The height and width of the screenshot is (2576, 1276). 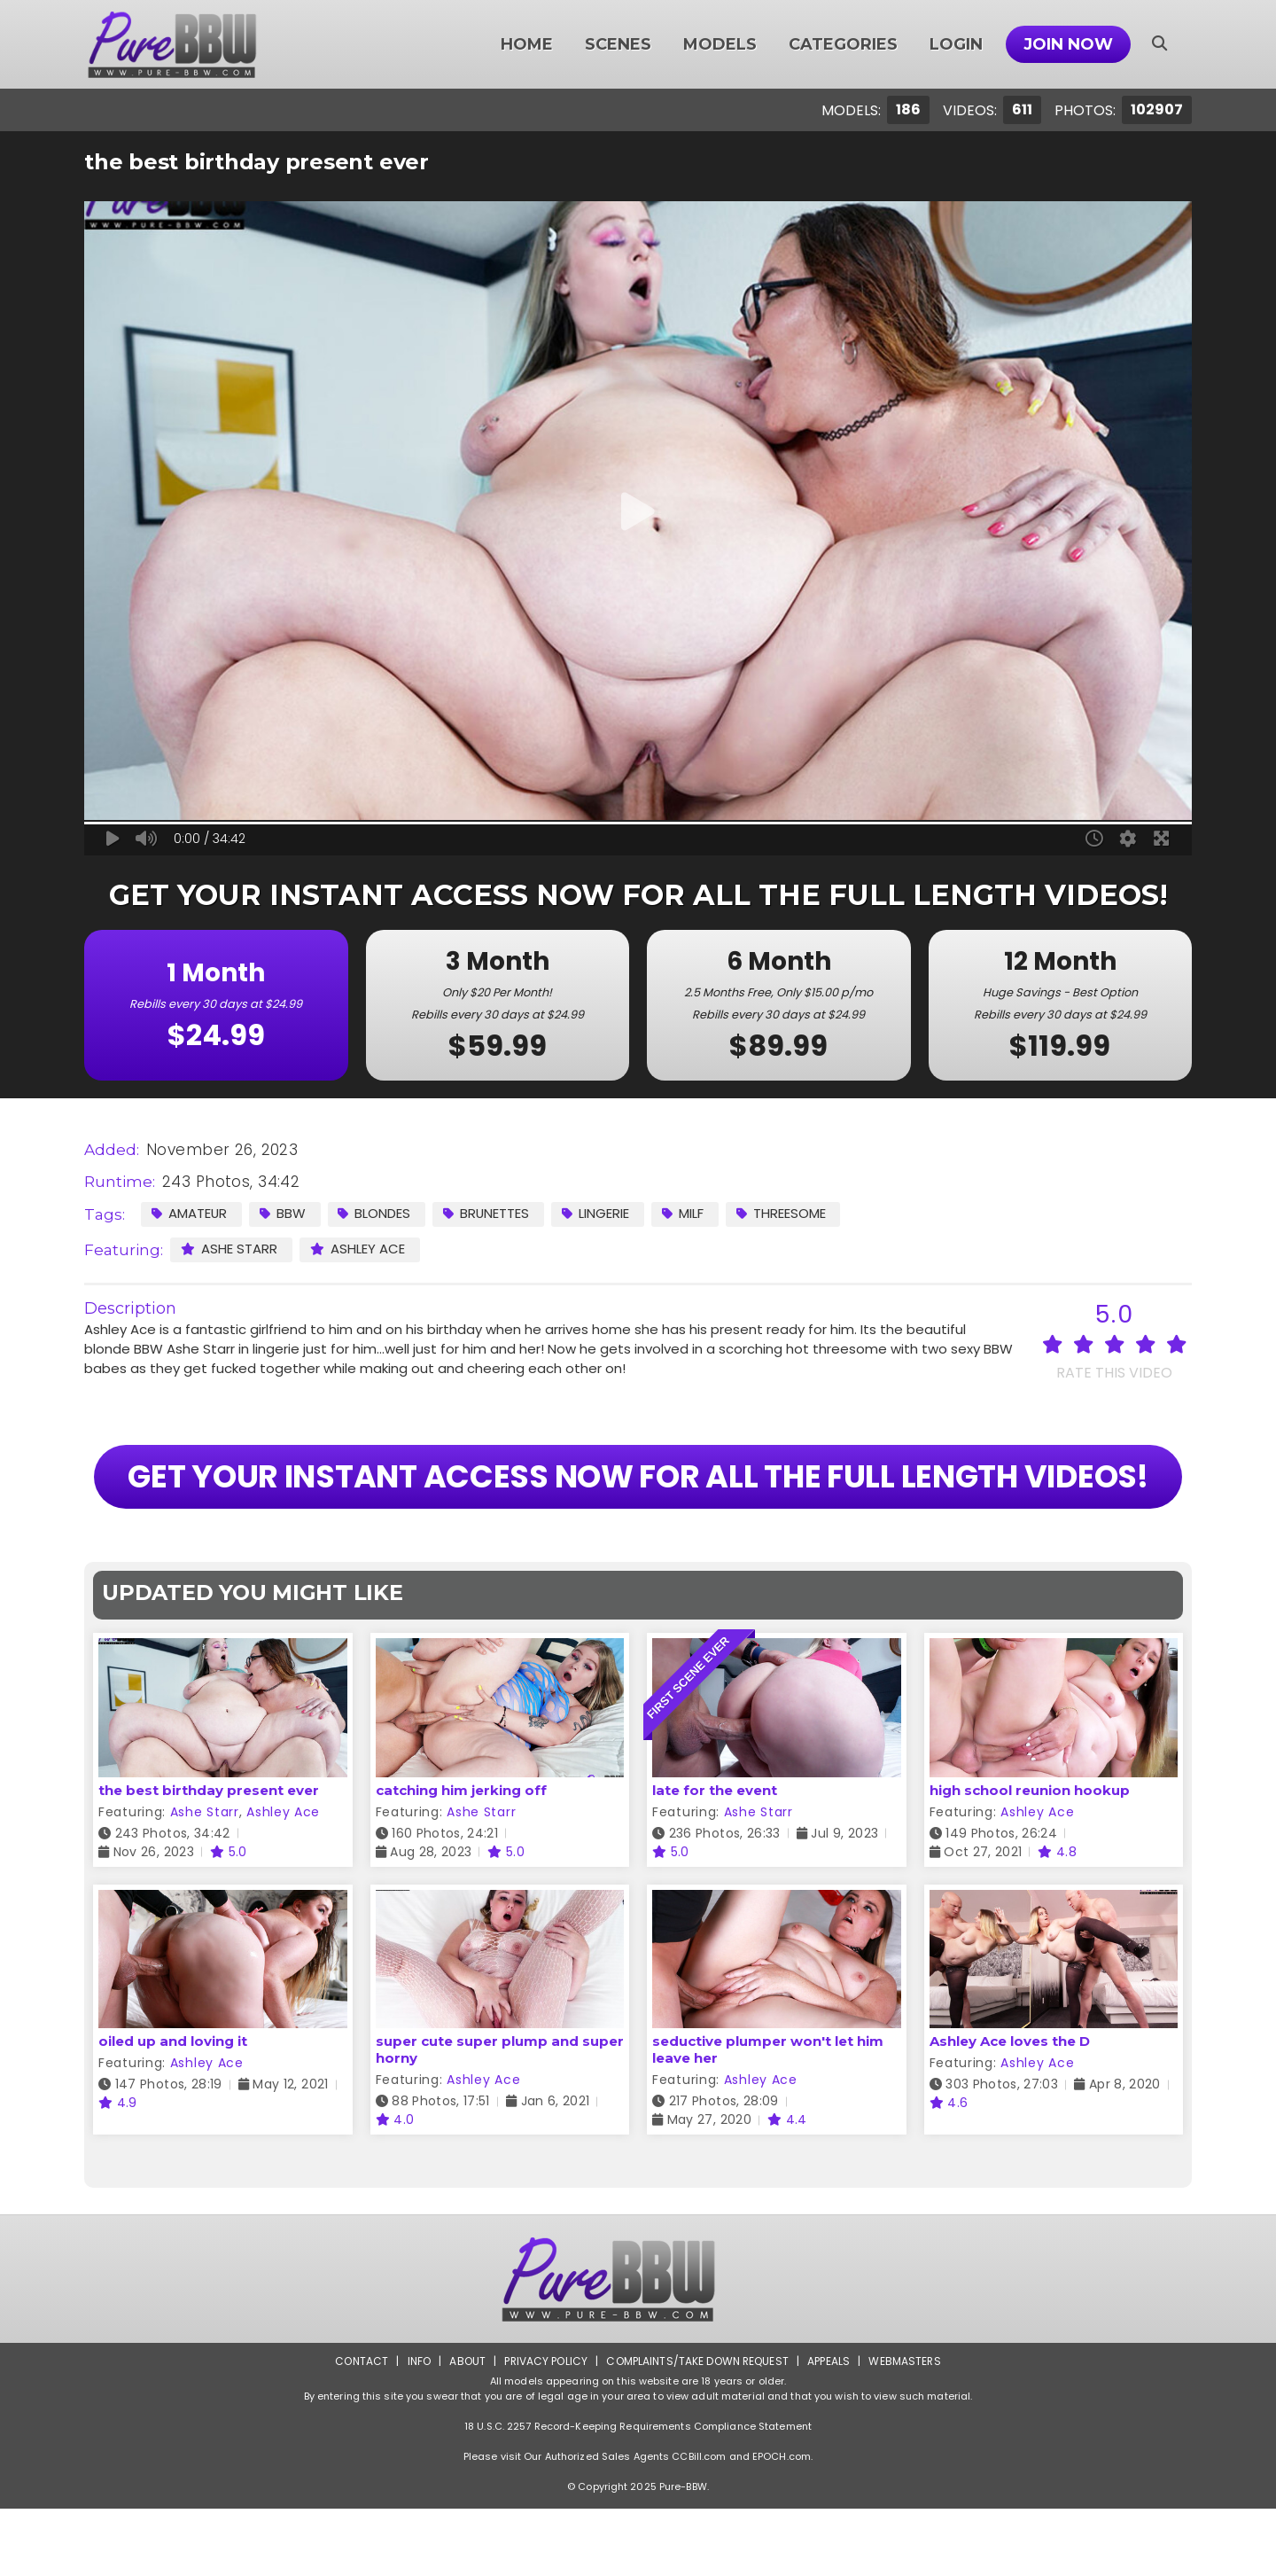 I want to click on the best birthday present ever, so click(x=208, y=1857).